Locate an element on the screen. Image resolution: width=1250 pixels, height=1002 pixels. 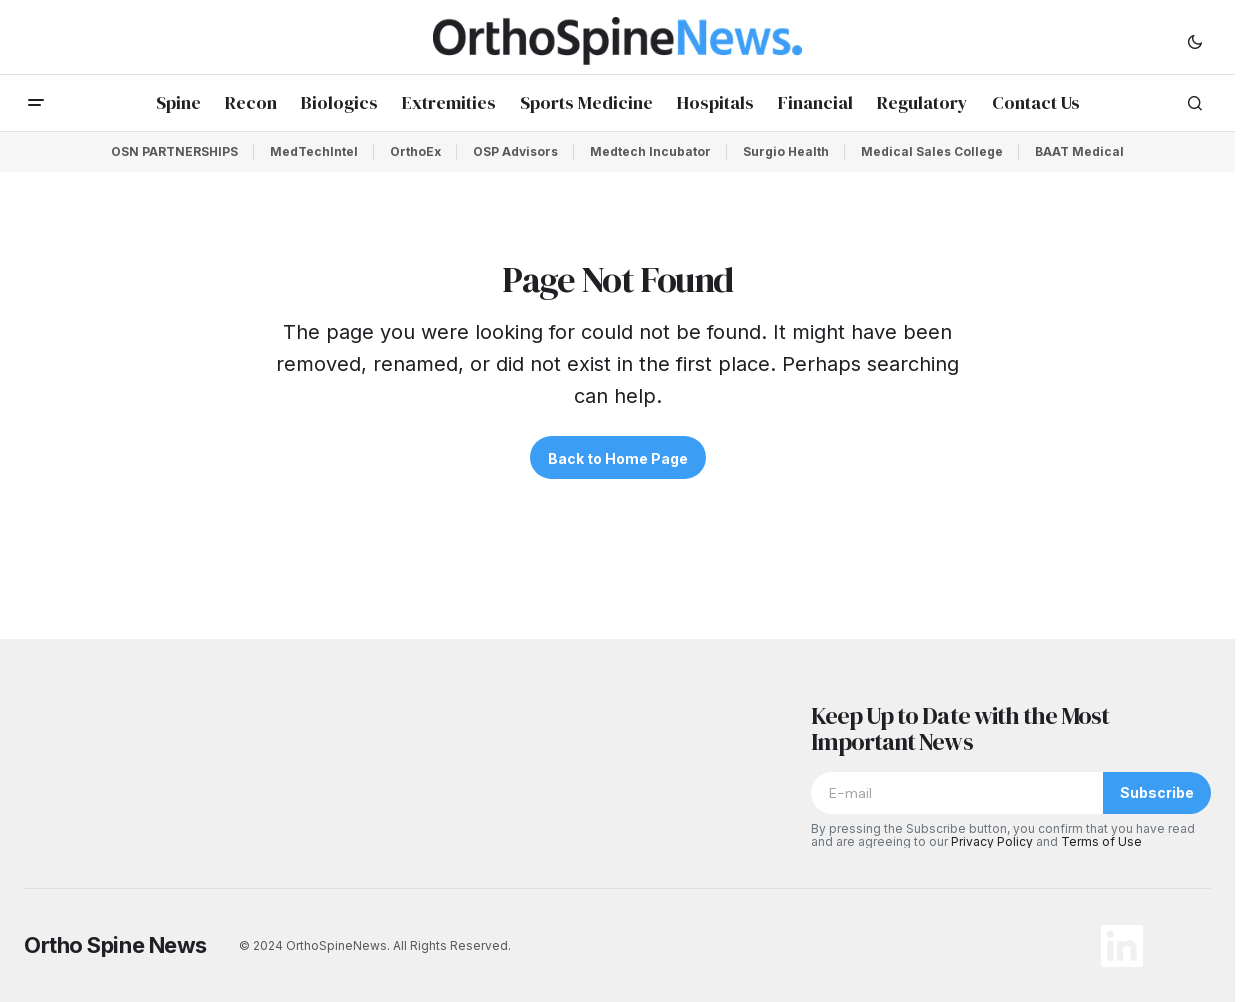
Subscribe is located at coordinates (1157, 792).